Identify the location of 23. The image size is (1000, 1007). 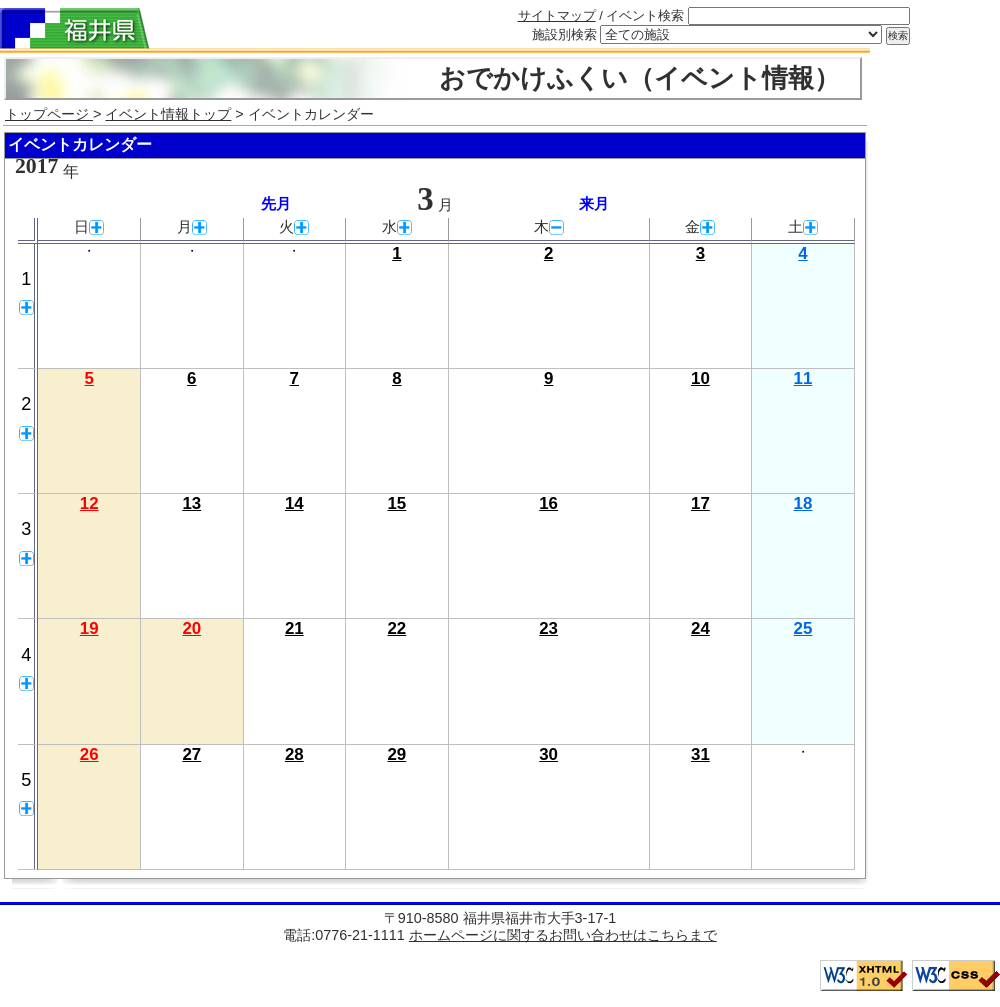
(548, 628).